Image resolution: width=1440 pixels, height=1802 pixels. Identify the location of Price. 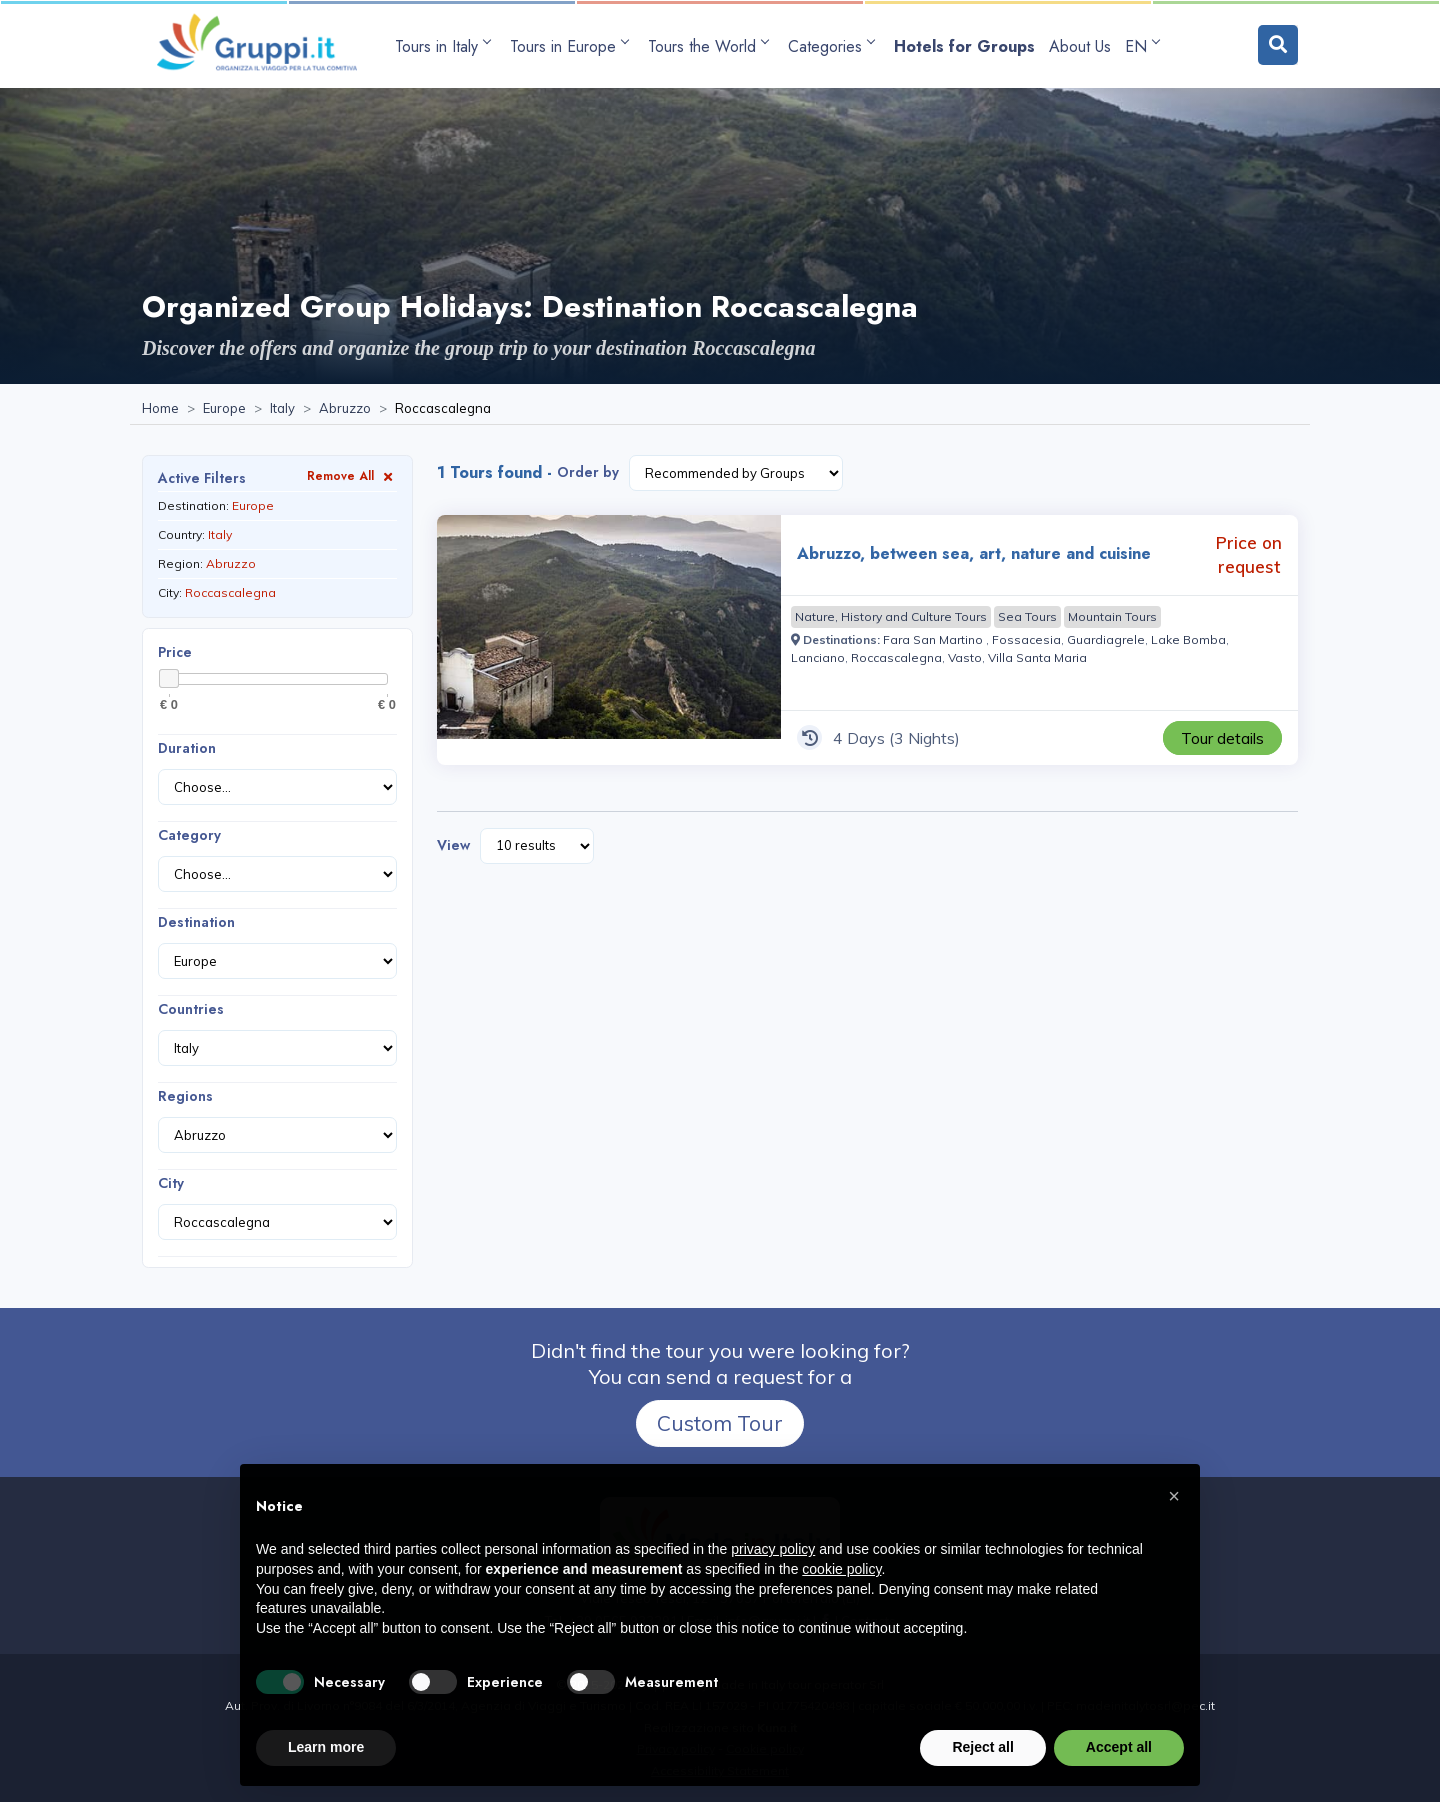
(175, 652).